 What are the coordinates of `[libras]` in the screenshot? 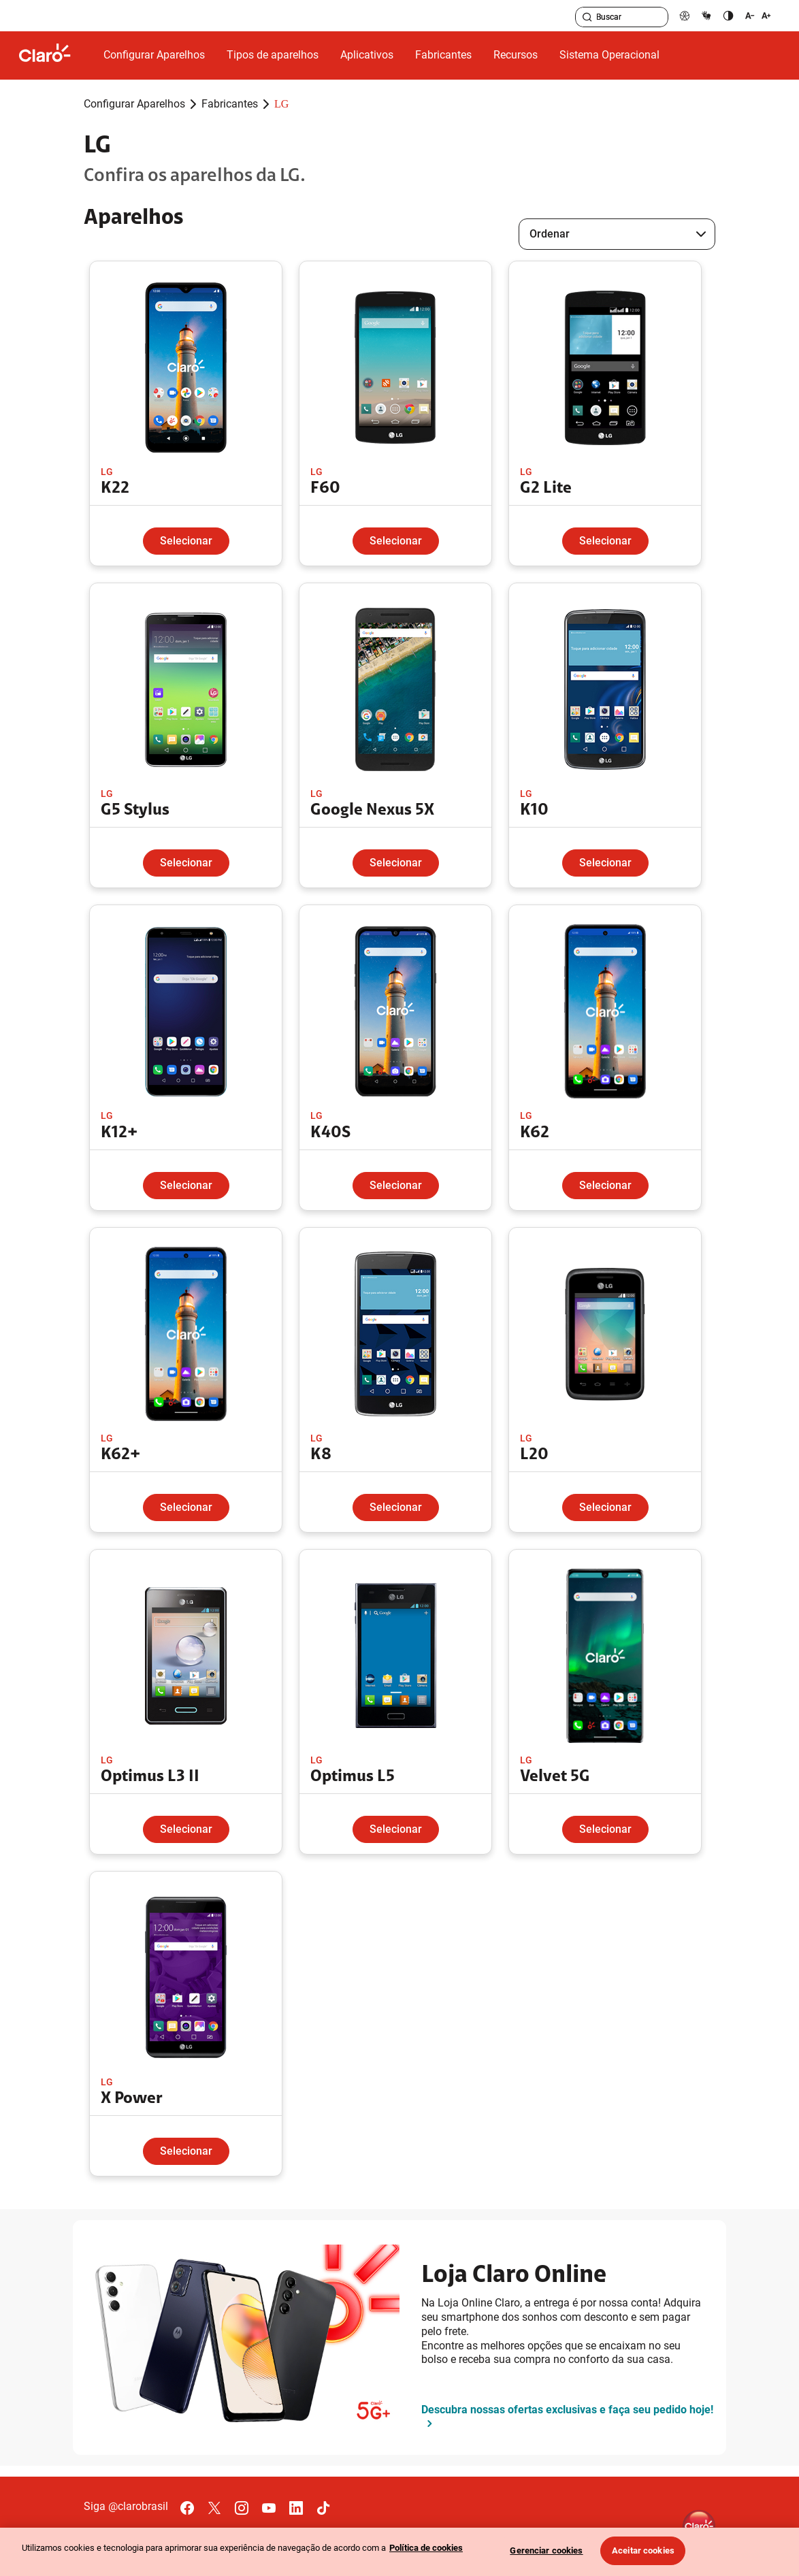 It's located at (706, 15).